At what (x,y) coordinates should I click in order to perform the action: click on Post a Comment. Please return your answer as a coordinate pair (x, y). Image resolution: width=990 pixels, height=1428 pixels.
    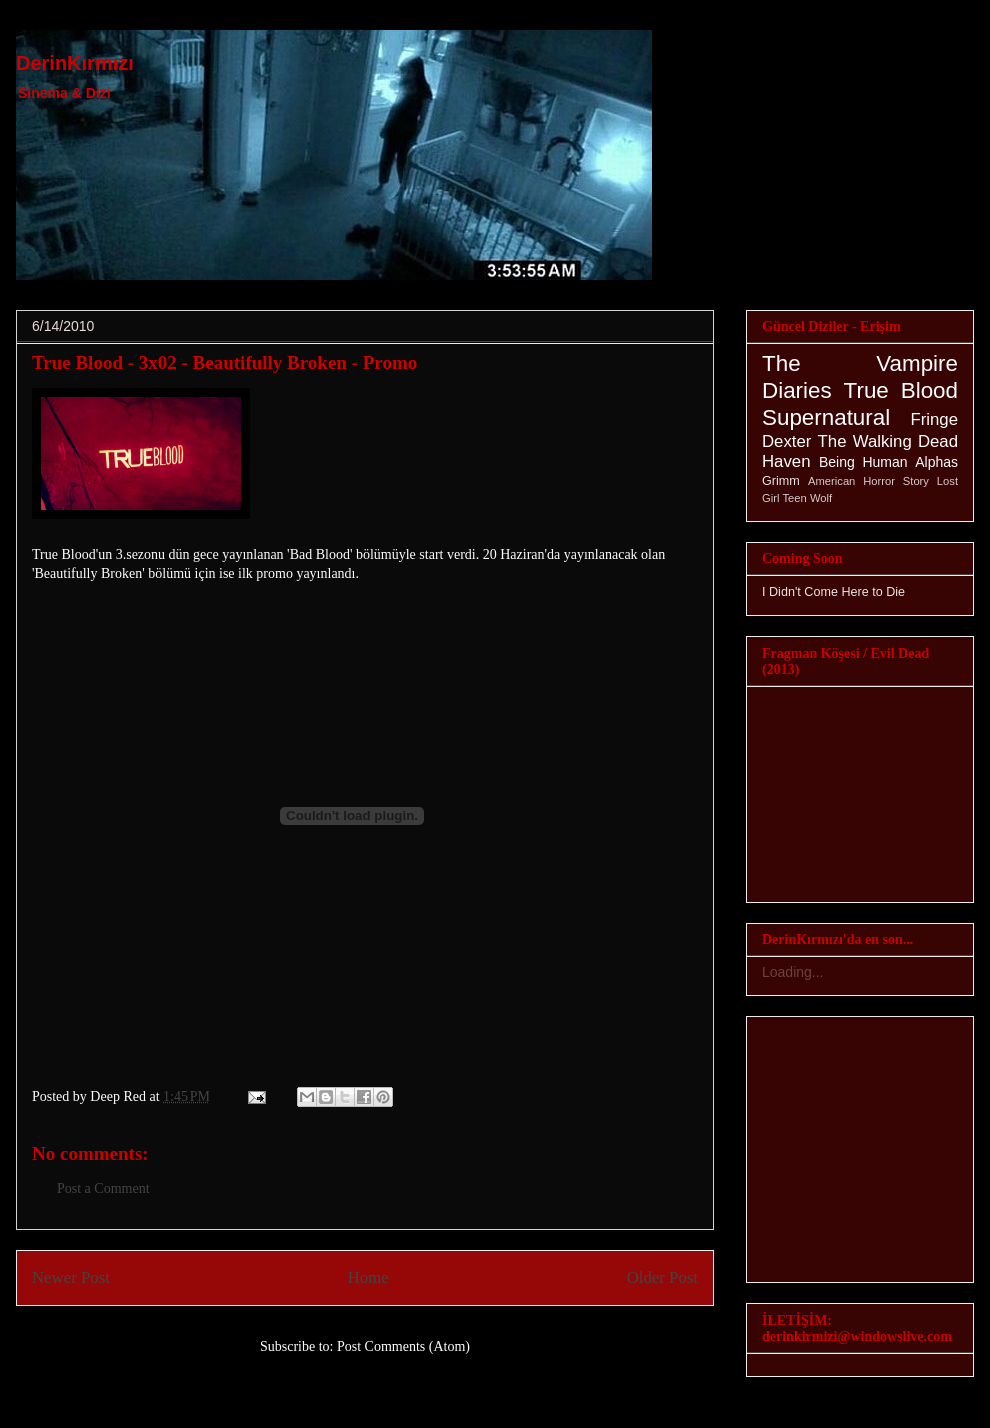
    Looking at the image, I should click on (103, 1188).